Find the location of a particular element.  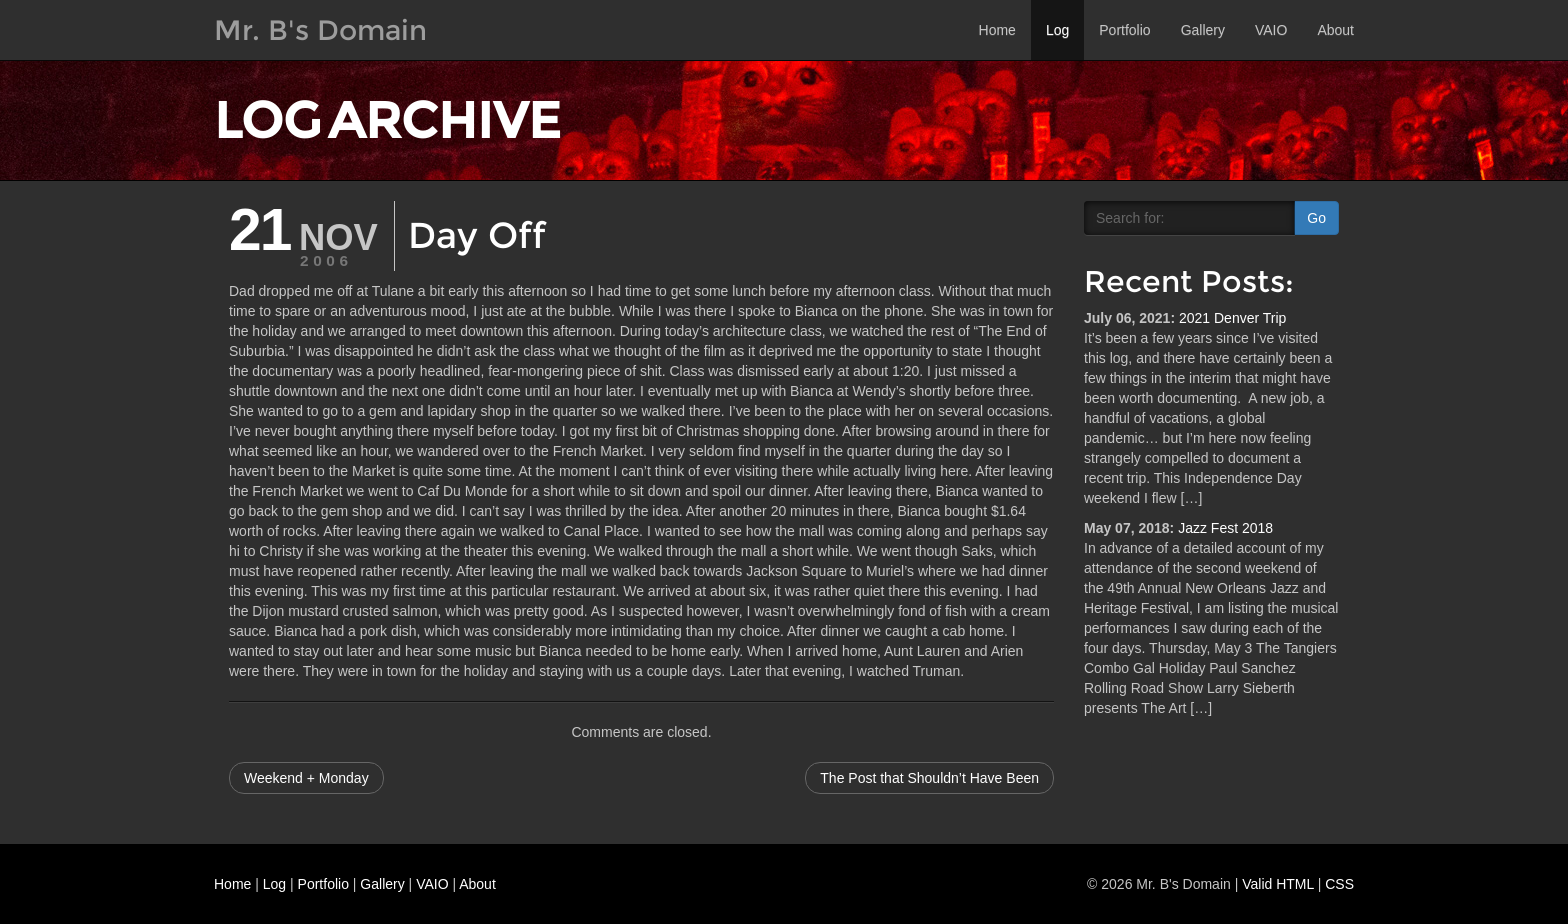

2021 Denver Trip is located at coordinates (1232, 318).